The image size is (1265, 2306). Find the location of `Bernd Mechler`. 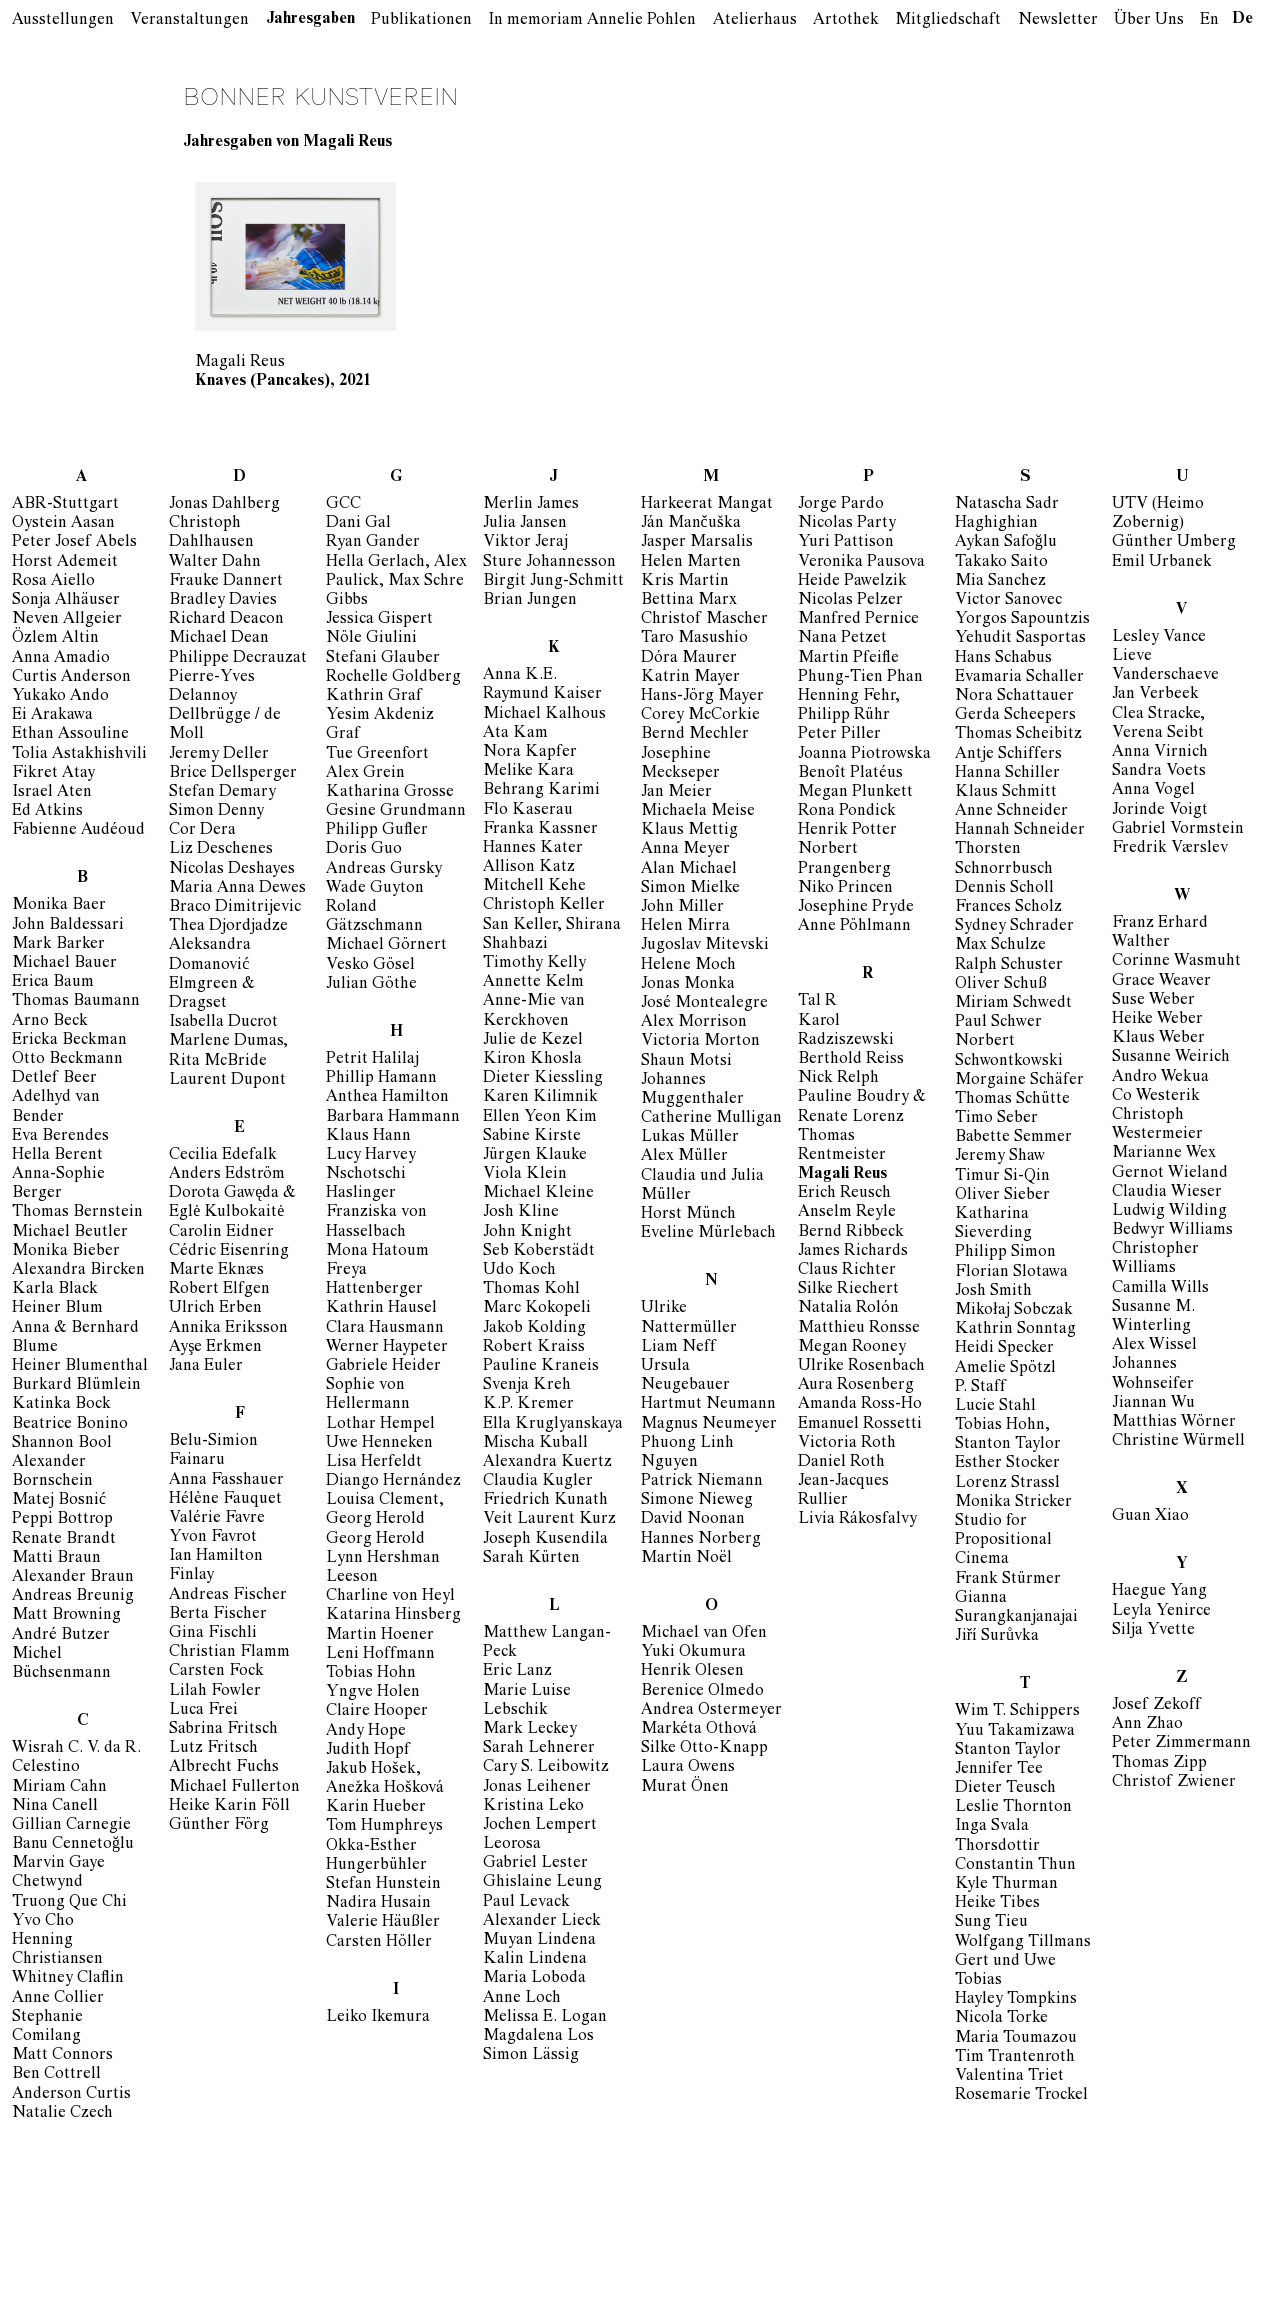

Bernd Mechler is located at coordinates (695, 735).